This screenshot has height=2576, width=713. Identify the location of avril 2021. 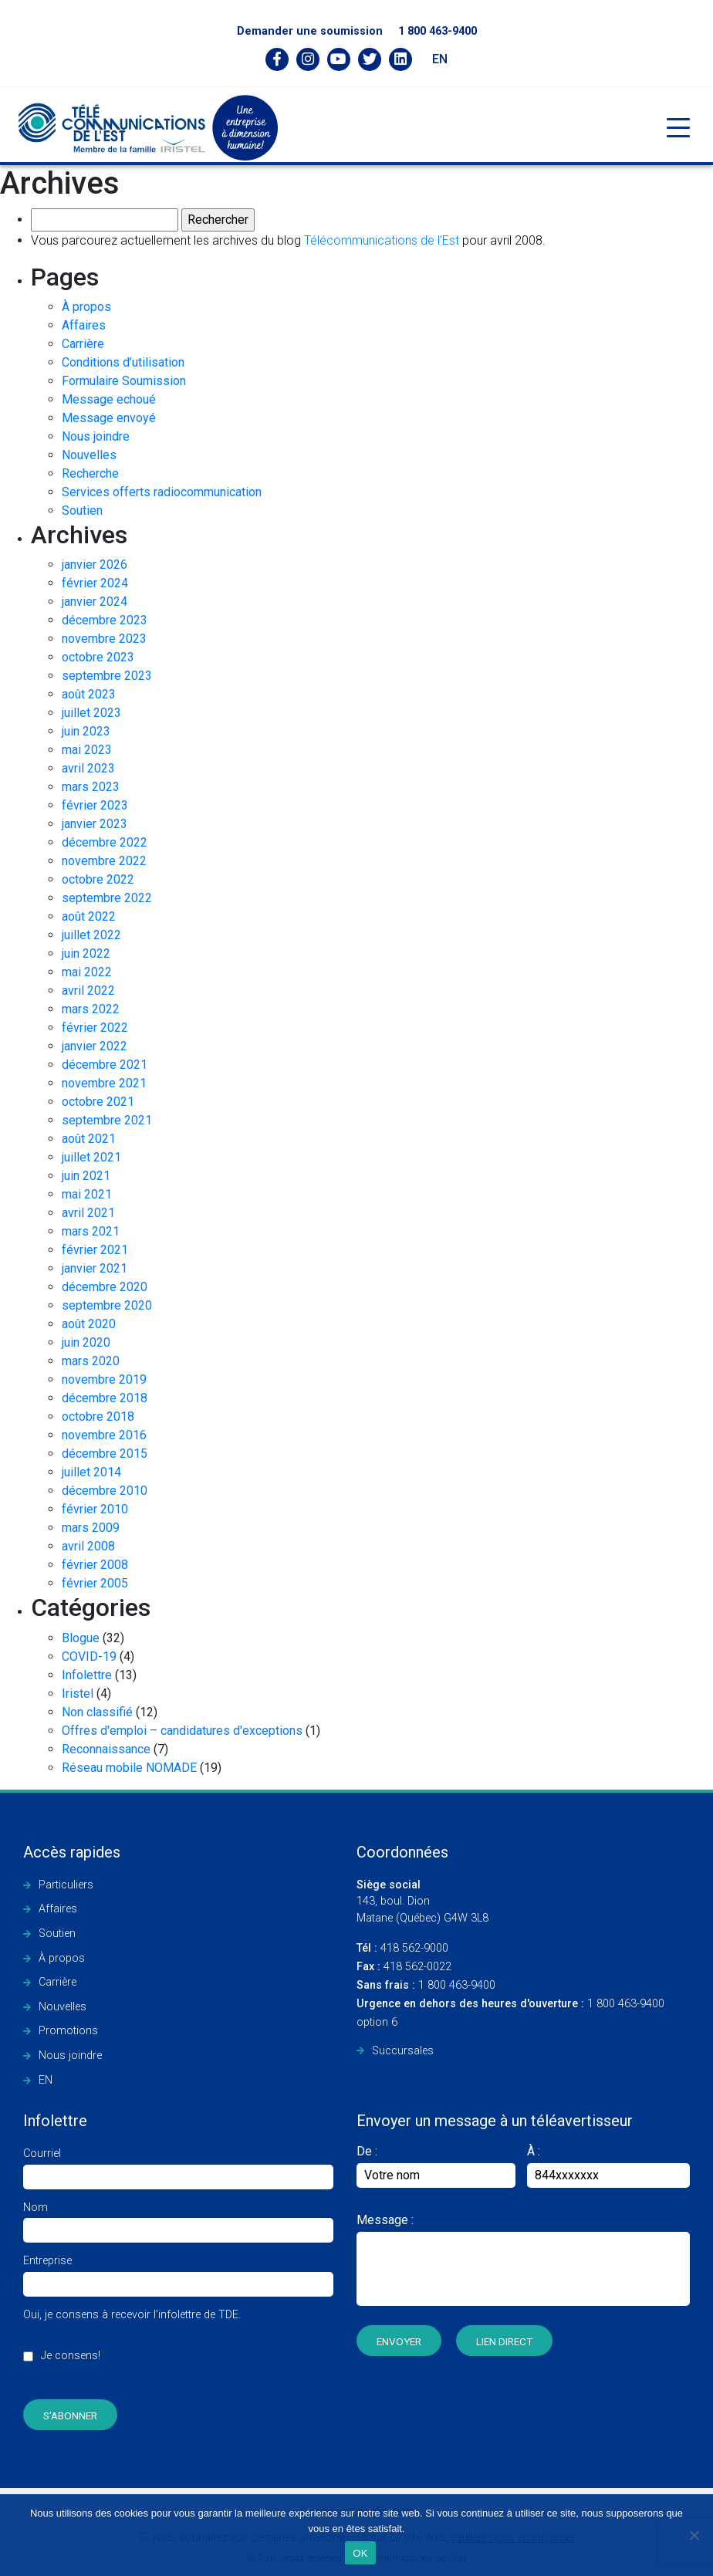
(88, 1212).